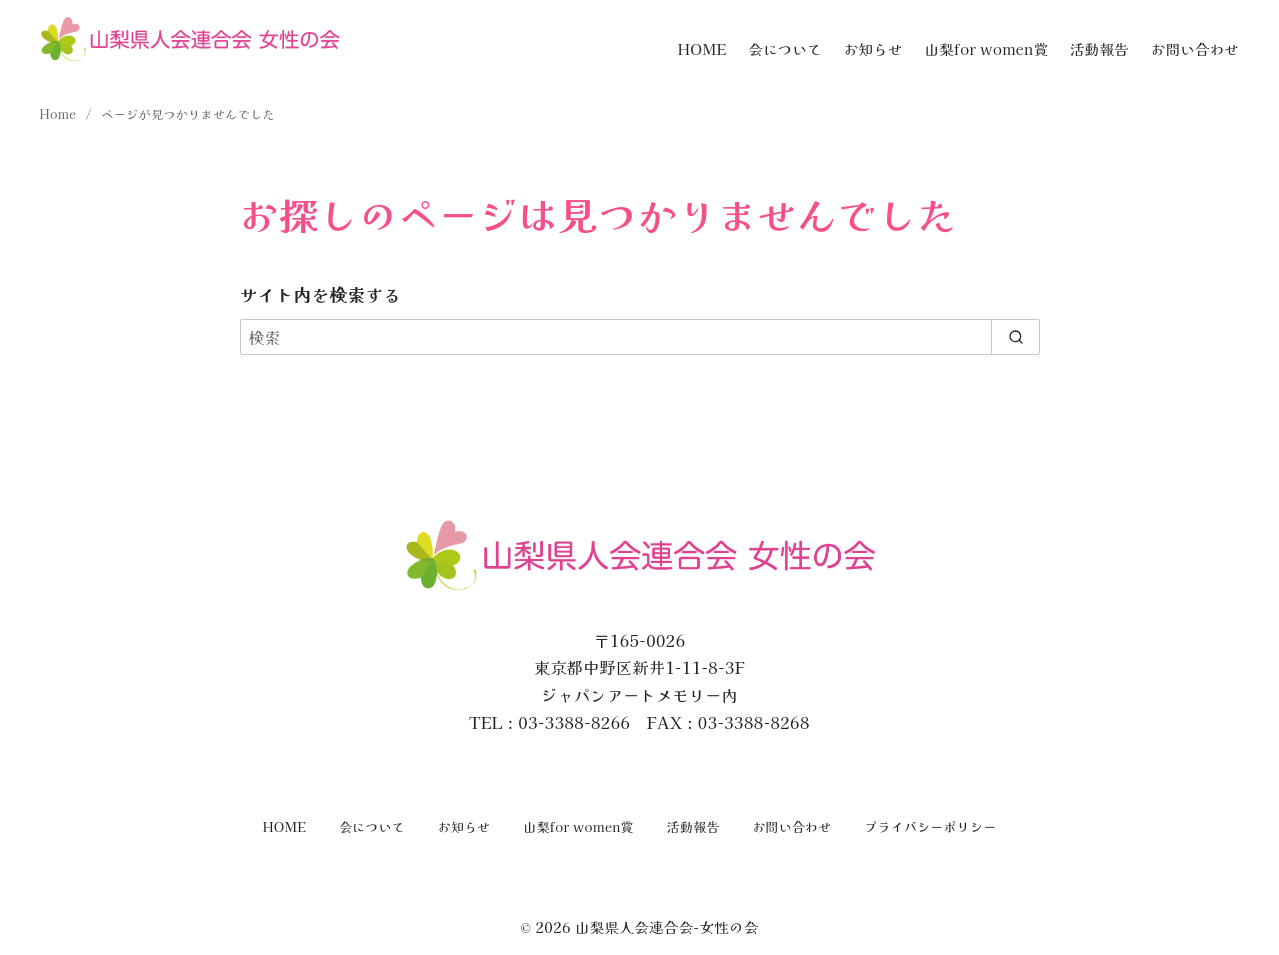 Image resolution: width=1279 pixels, height=955 pixels. What do you see at coordinates (702, 48) in the screenshot?
I see `HOME` at bounding box center [702, 48].